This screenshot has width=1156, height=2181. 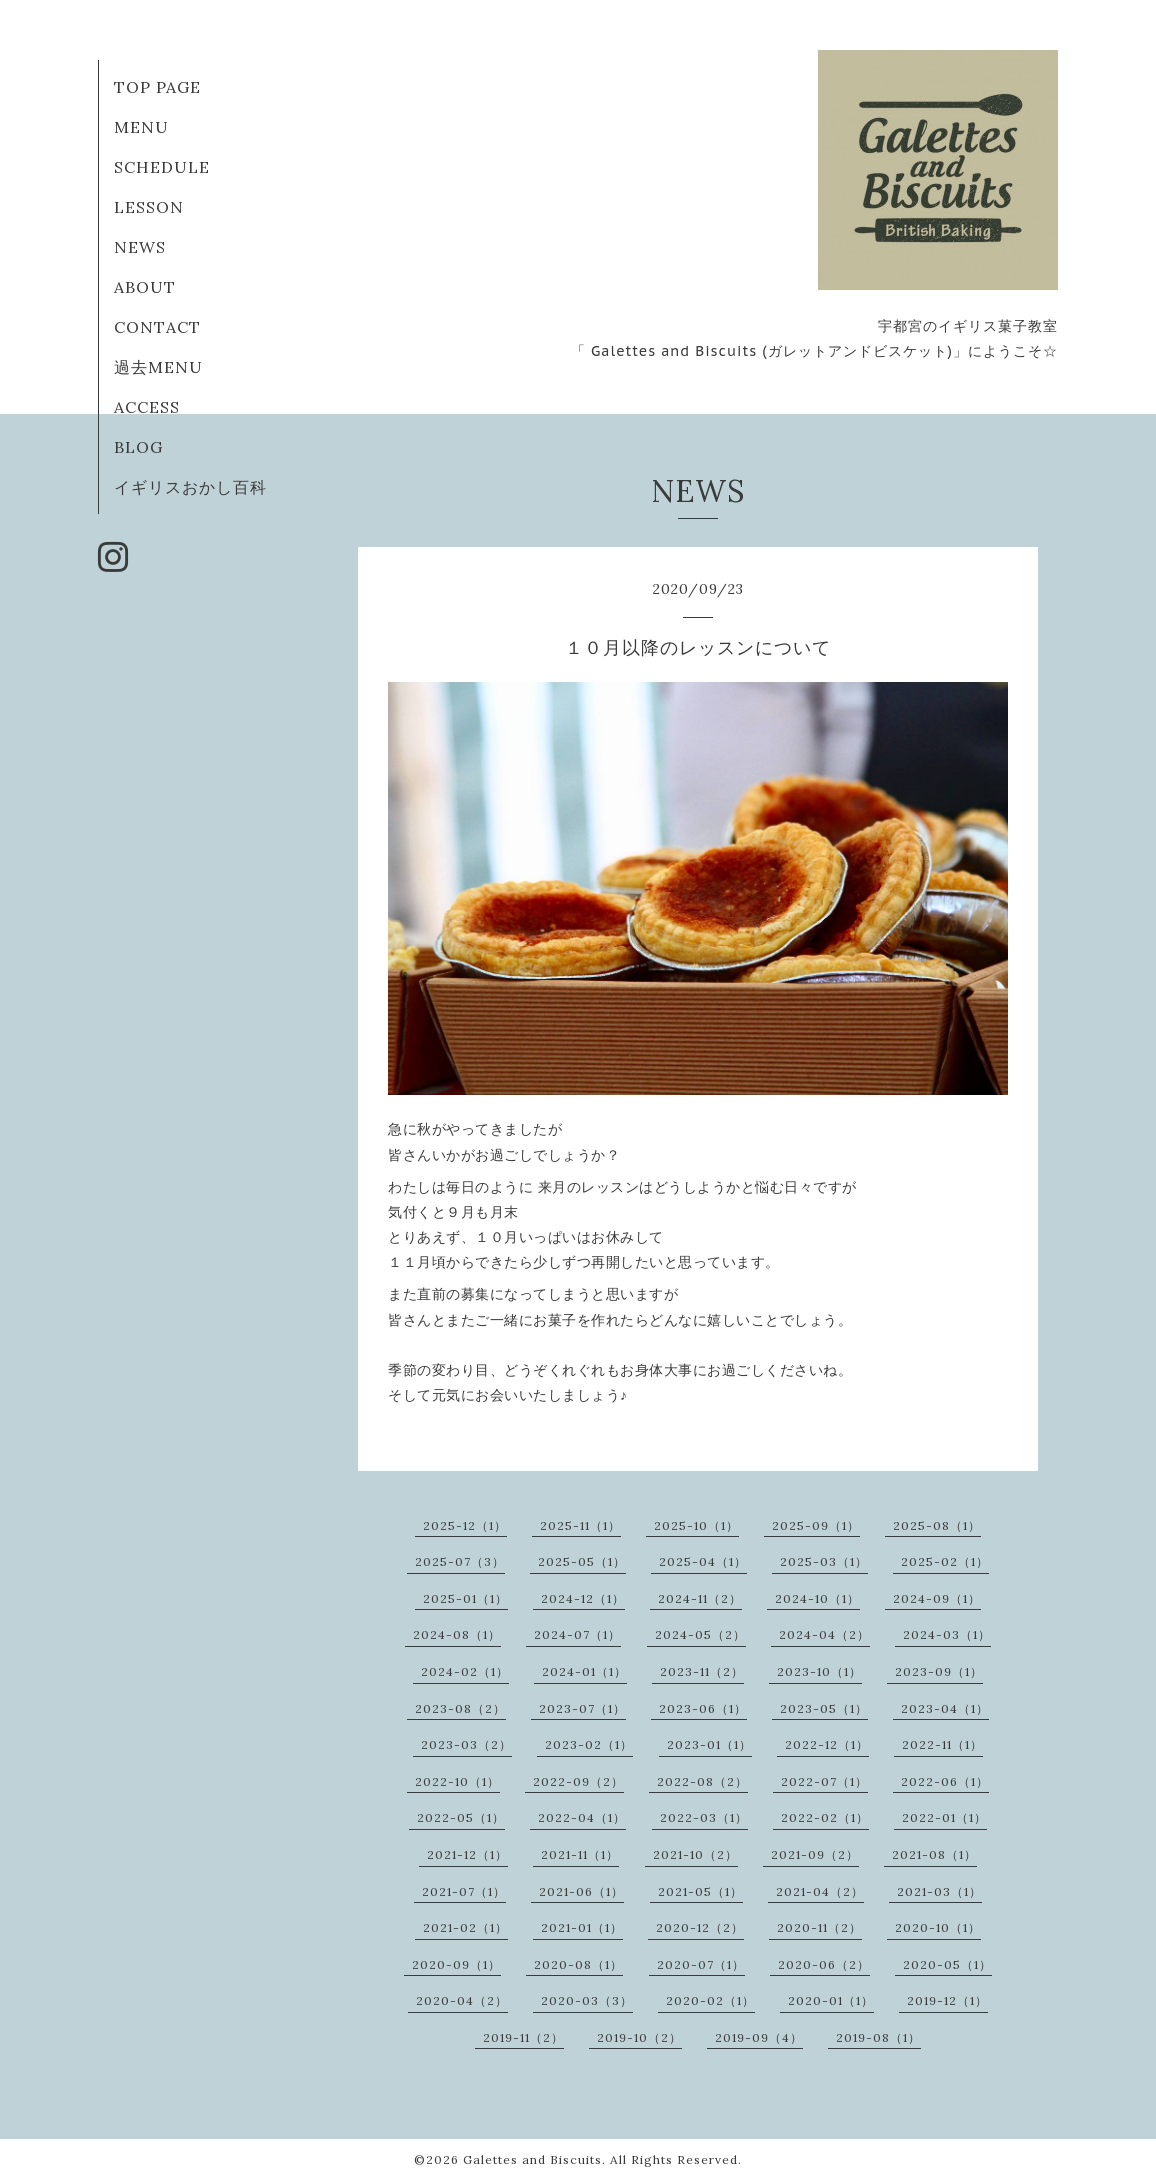 I want to click on 2025-11（1）, so click(x=580, y=1525).